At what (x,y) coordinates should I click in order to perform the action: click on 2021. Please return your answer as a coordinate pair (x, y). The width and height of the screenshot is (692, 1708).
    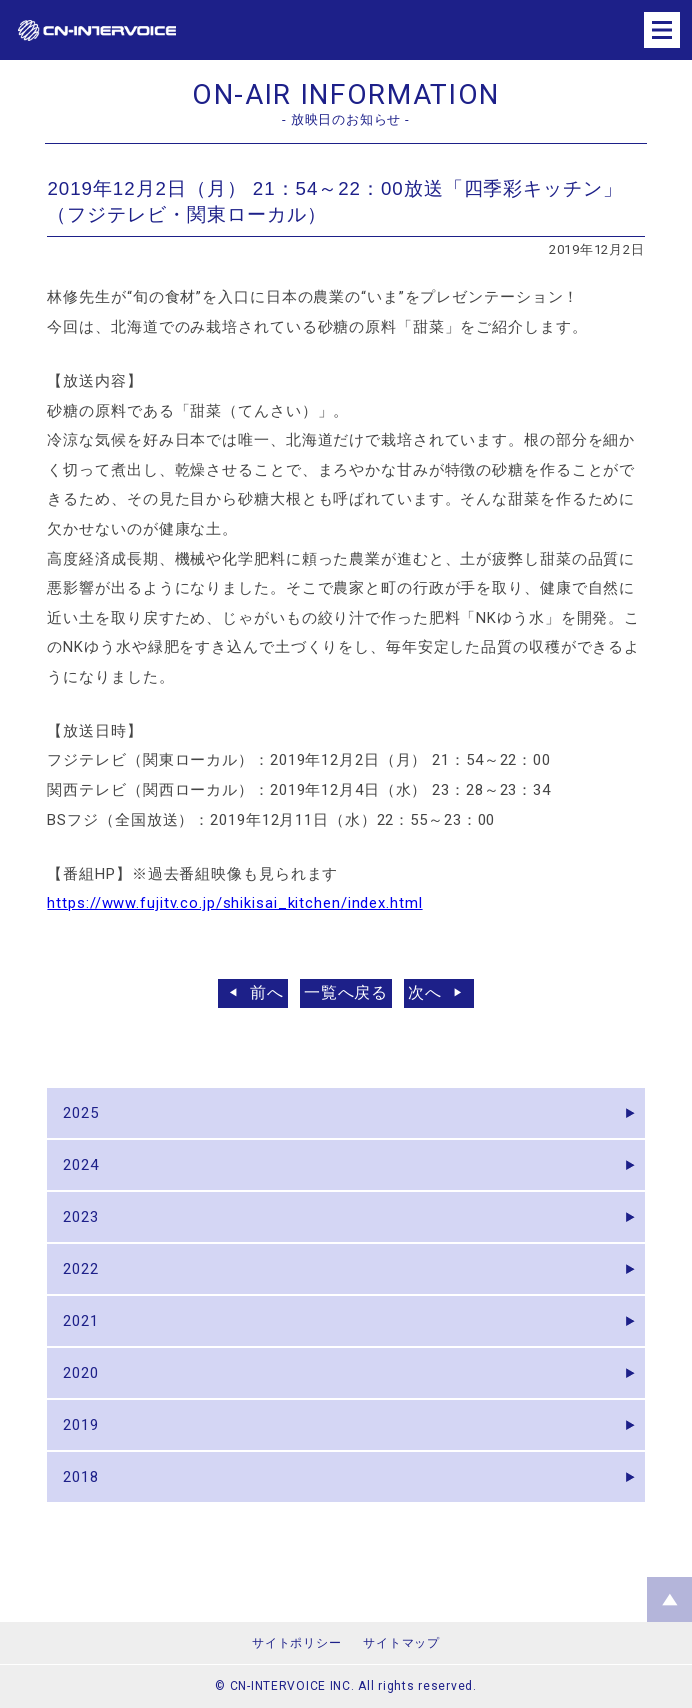
    Looking at the image, I should click on (81, 1321).